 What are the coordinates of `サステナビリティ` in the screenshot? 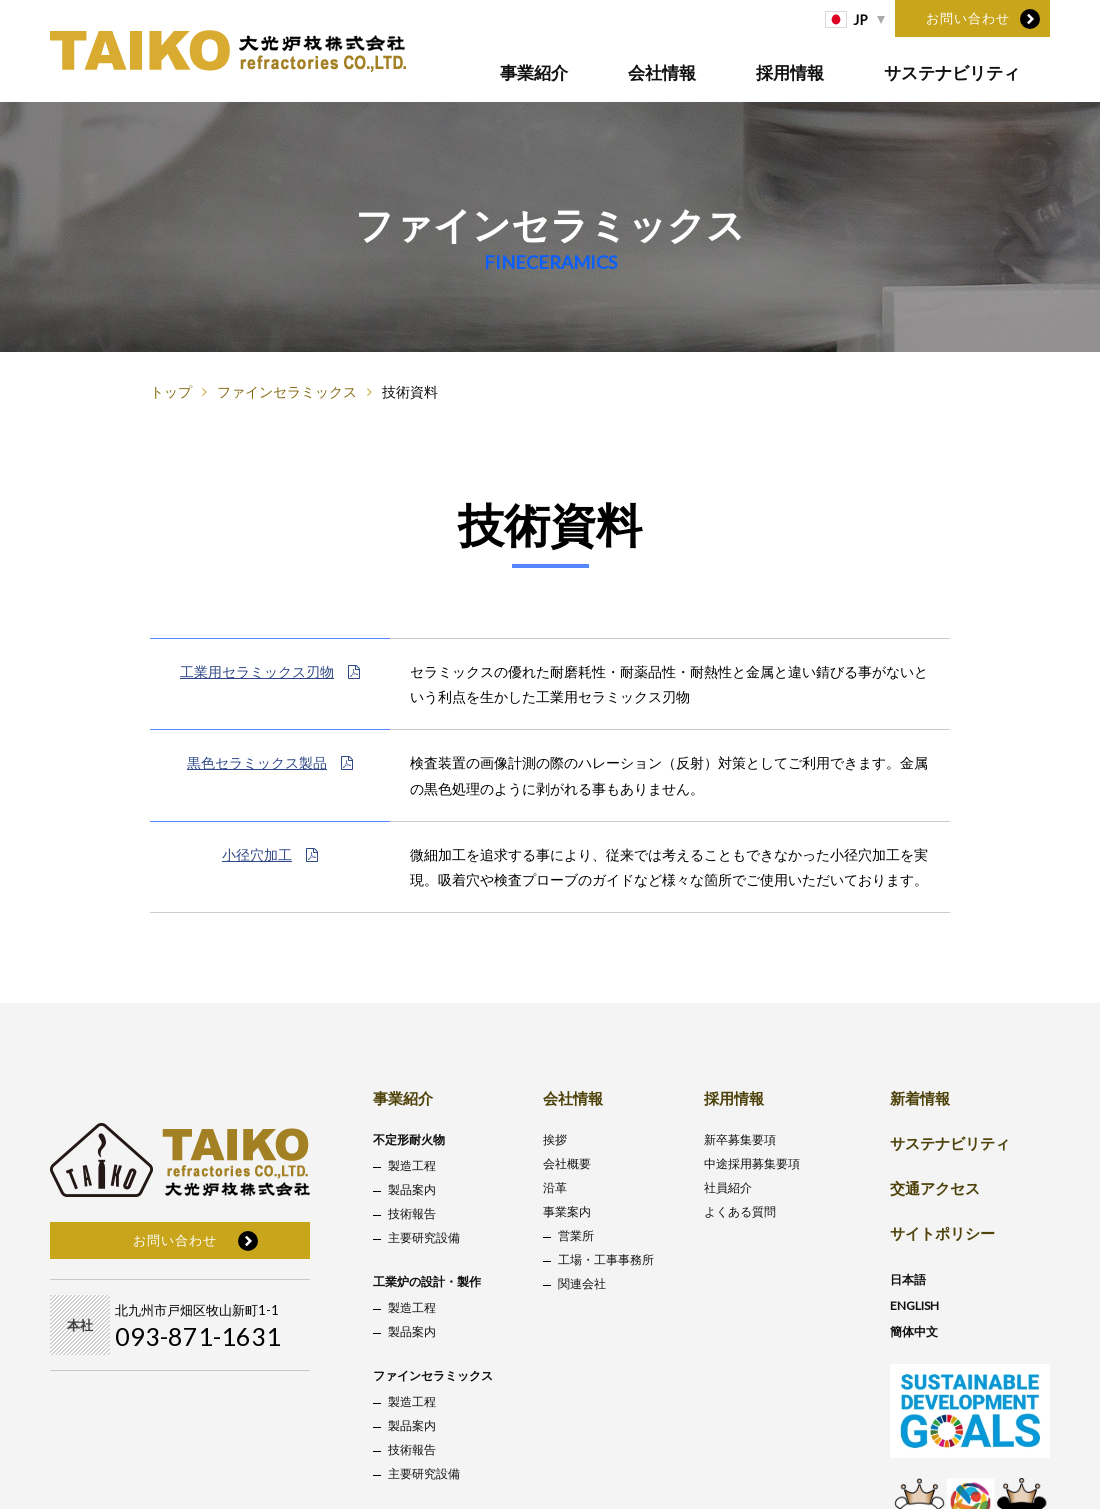 It's located at (952, 72).